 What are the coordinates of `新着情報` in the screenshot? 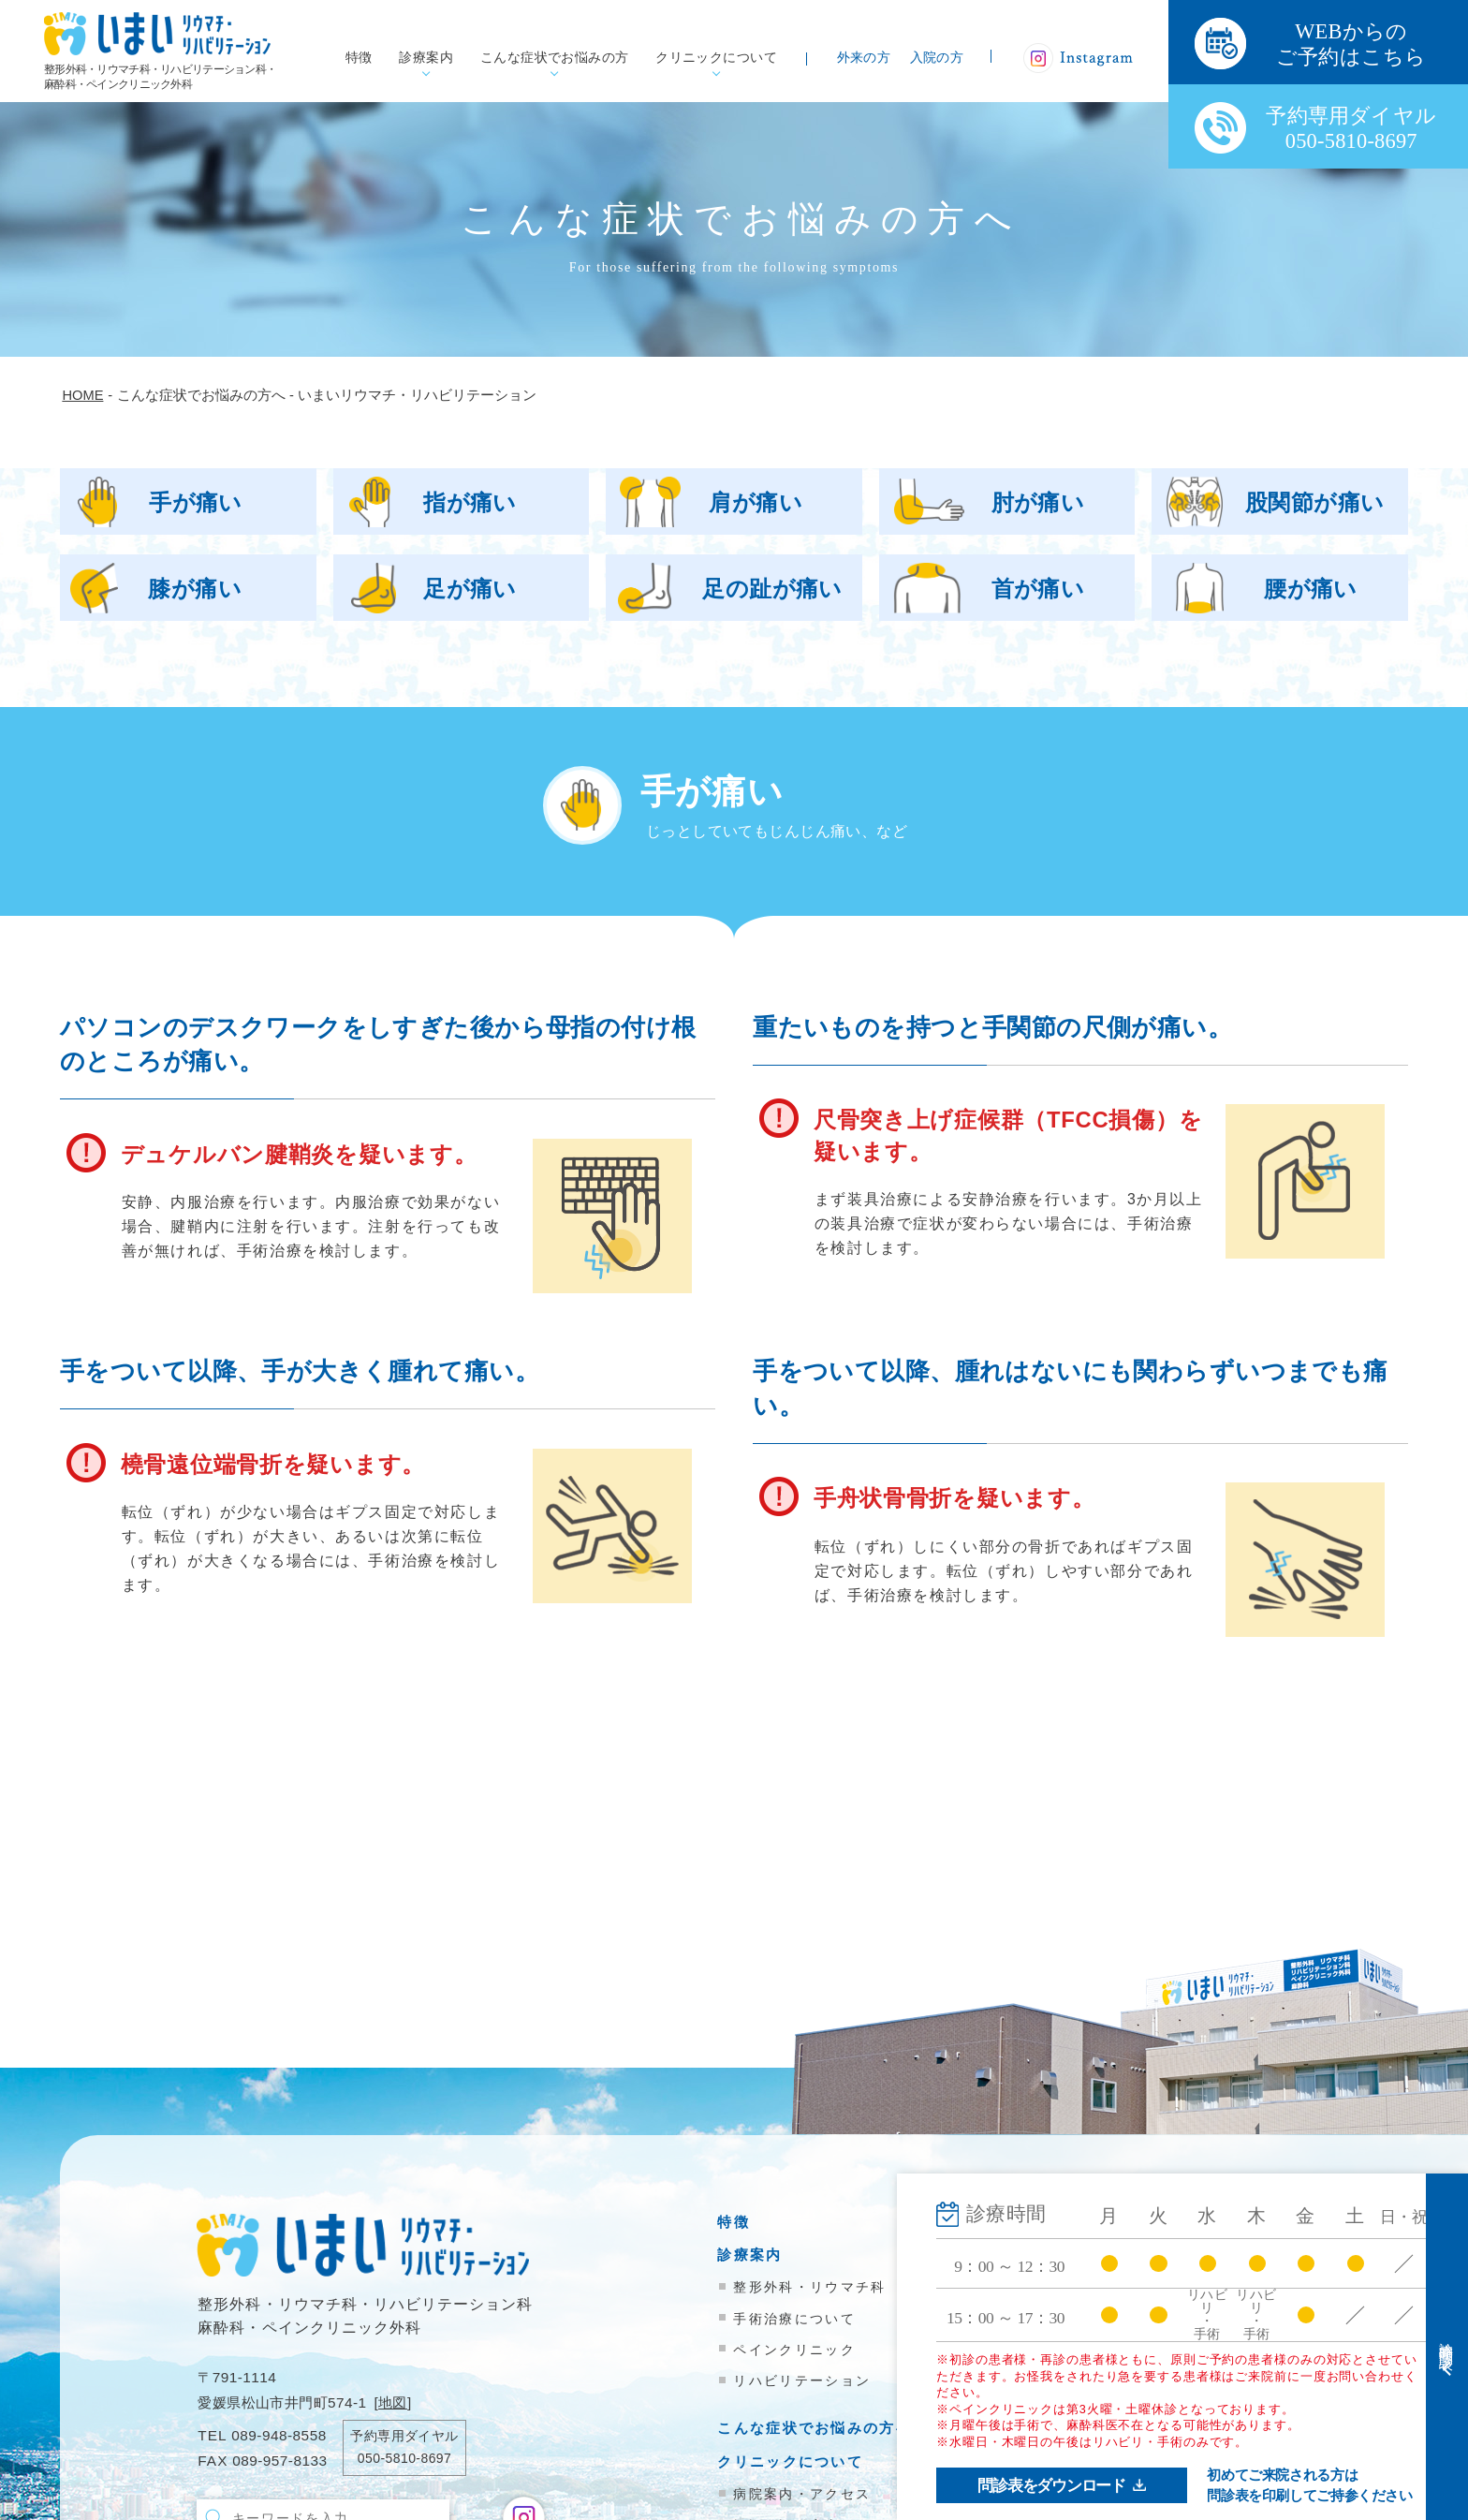 It's located at (1052, 2330).